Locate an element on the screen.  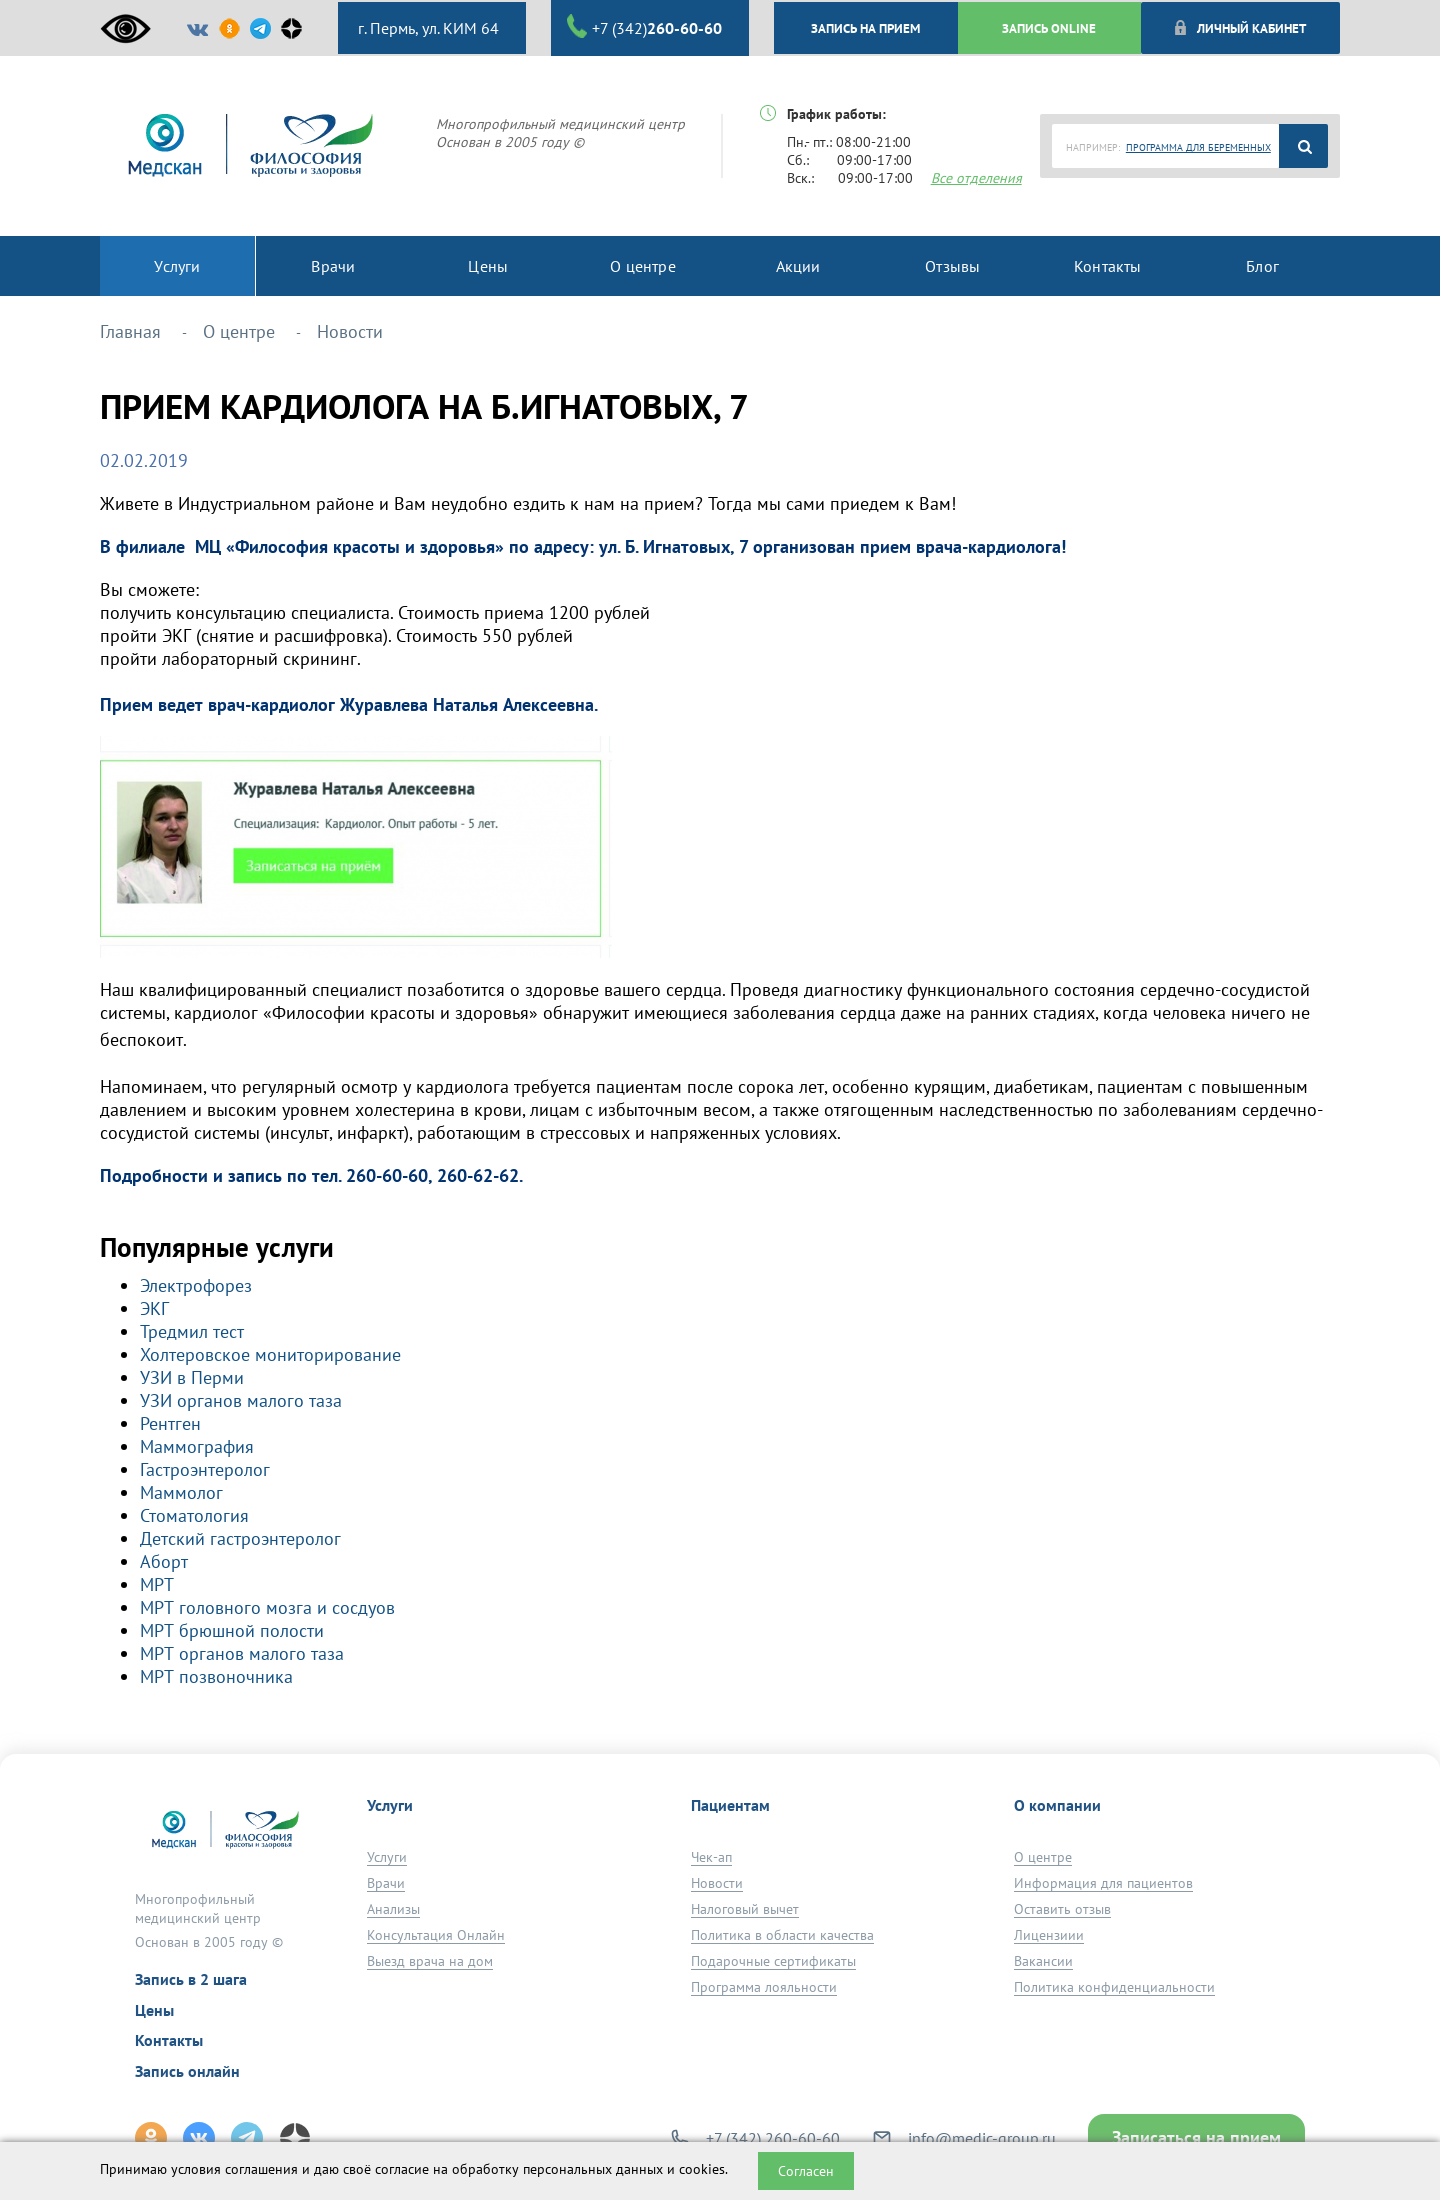
info@medic-group.ru is located at coordinates (982, 2138).